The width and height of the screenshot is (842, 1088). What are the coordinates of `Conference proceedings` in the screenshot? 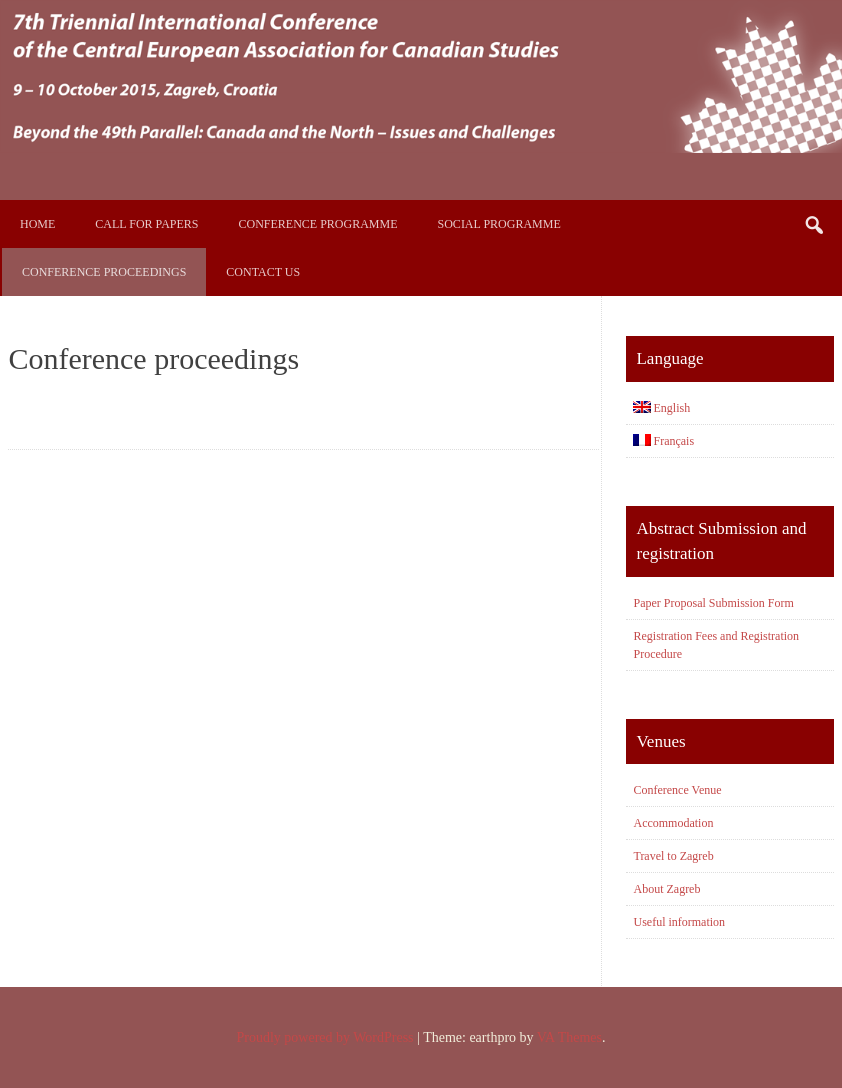 It's located at (104, 272).